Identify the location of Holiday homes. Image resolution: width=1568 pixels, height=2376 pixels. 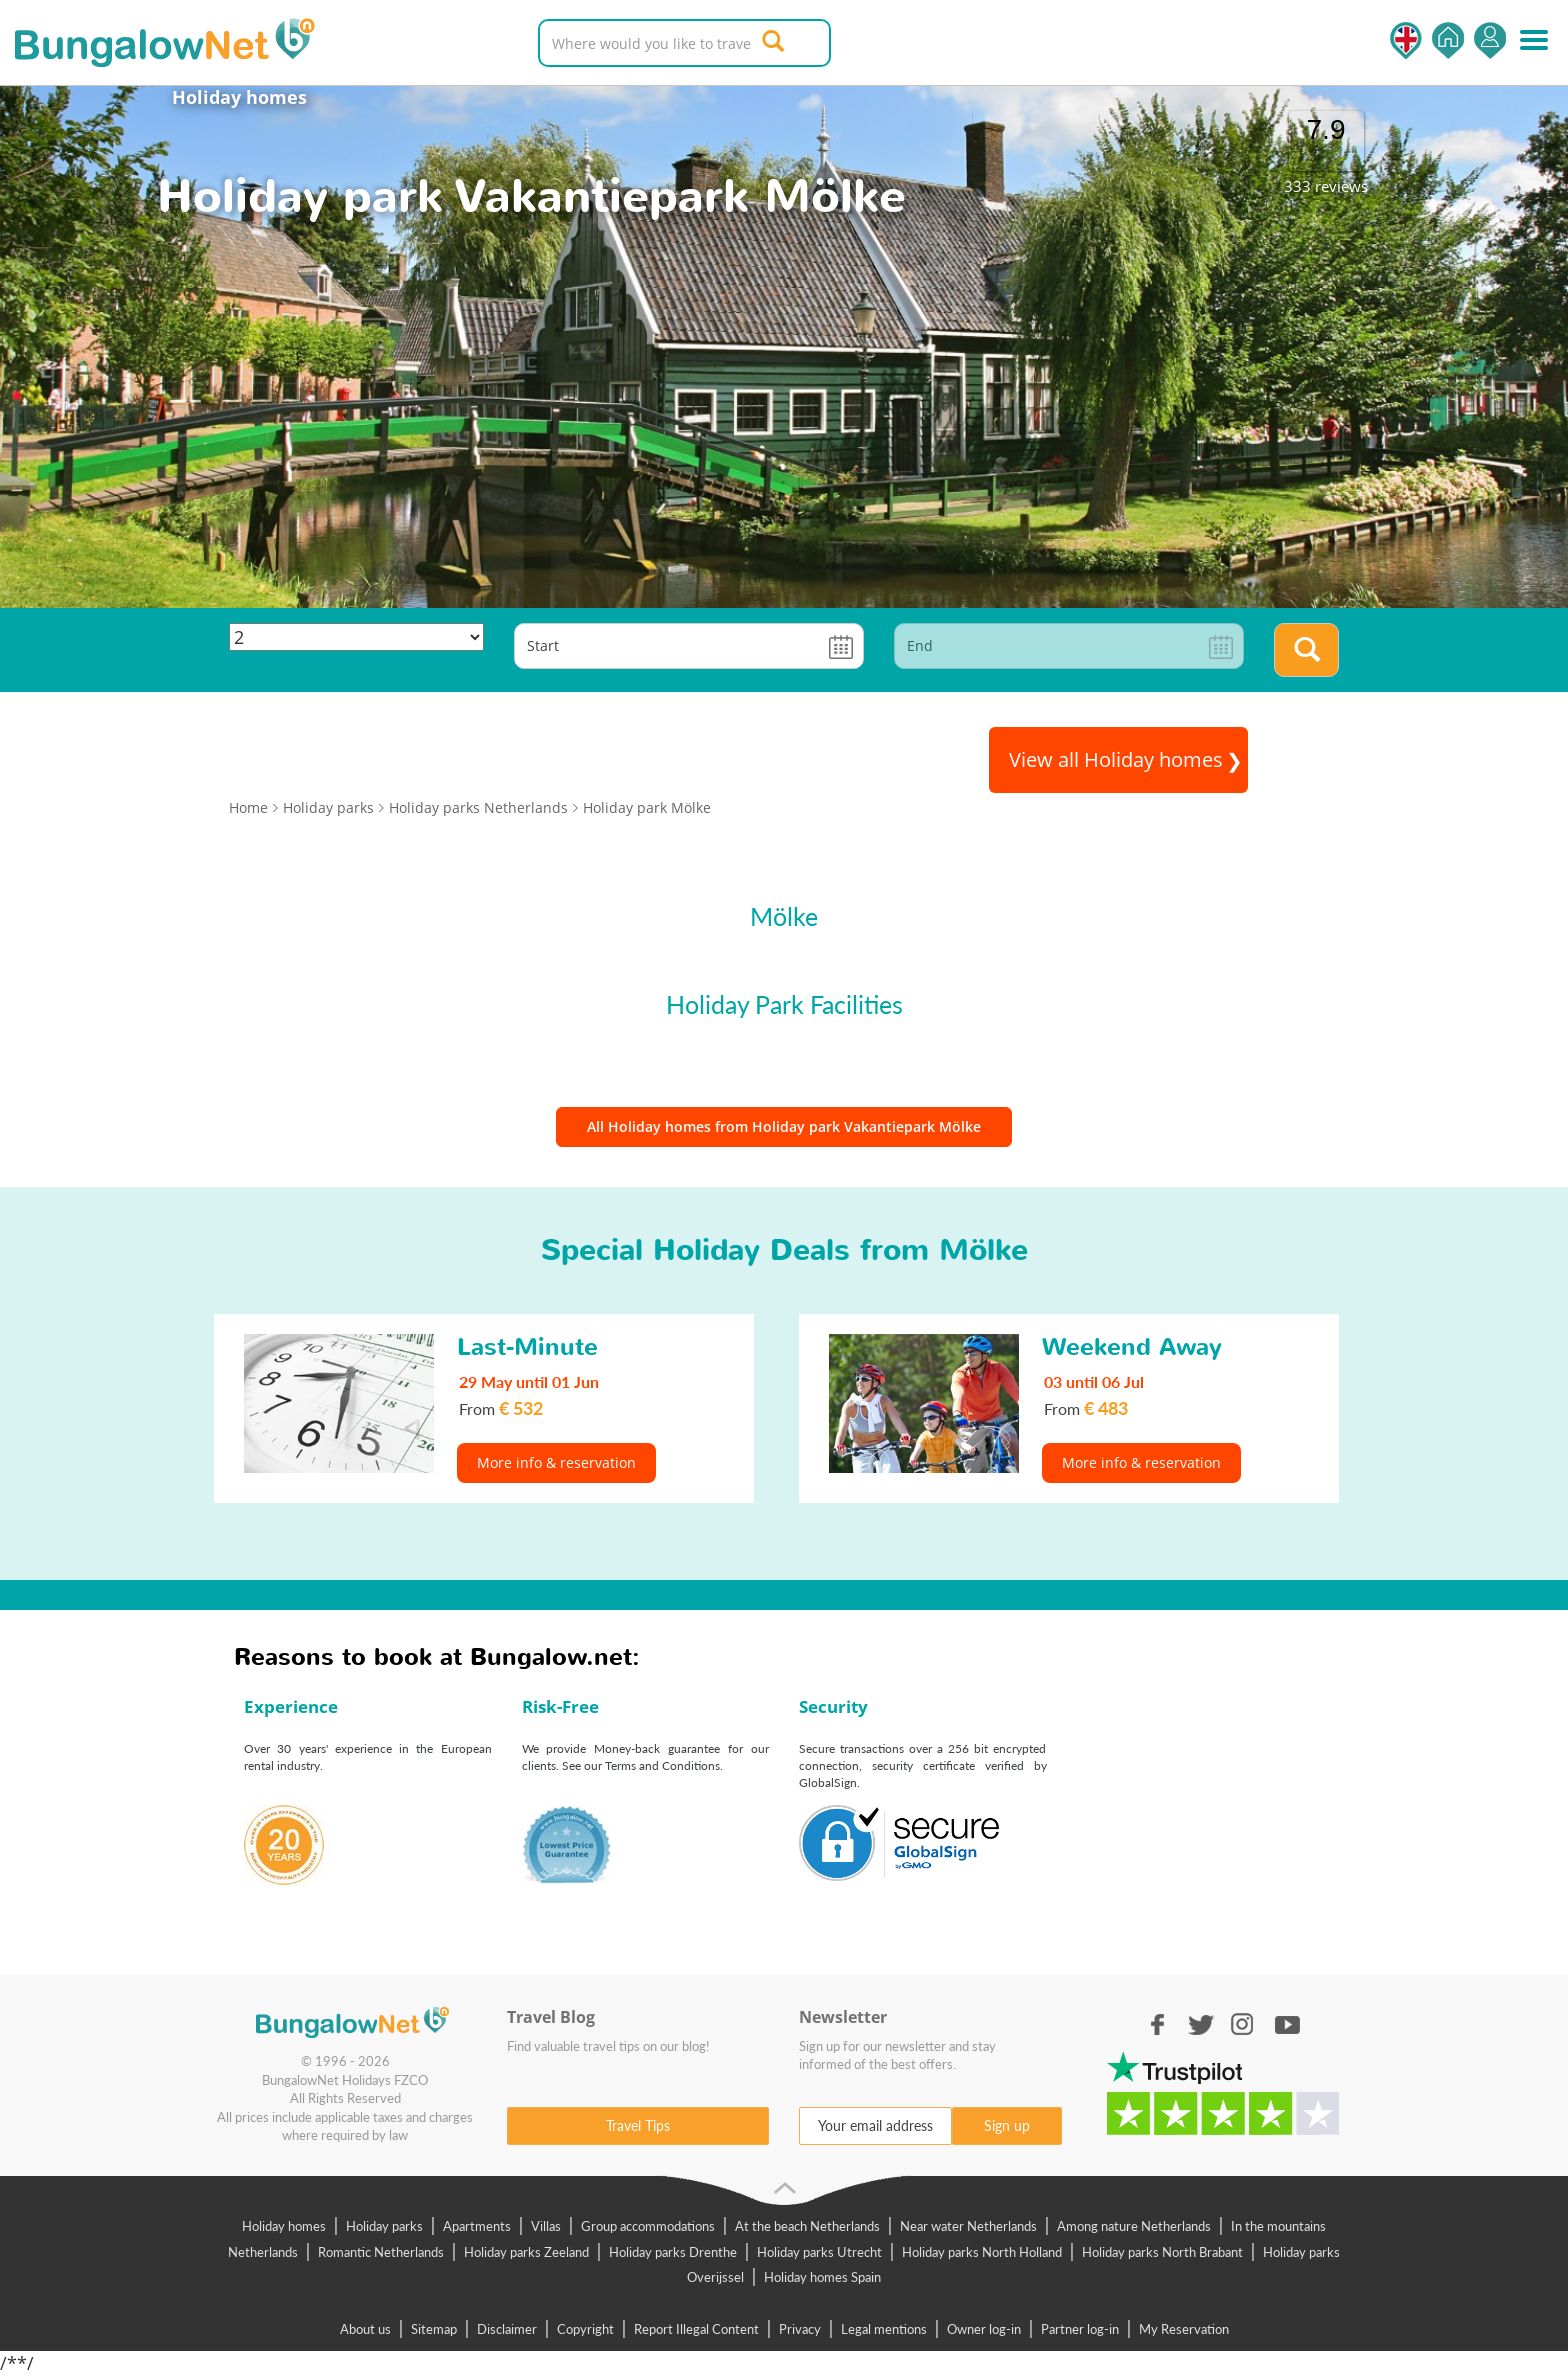
(239, 97).